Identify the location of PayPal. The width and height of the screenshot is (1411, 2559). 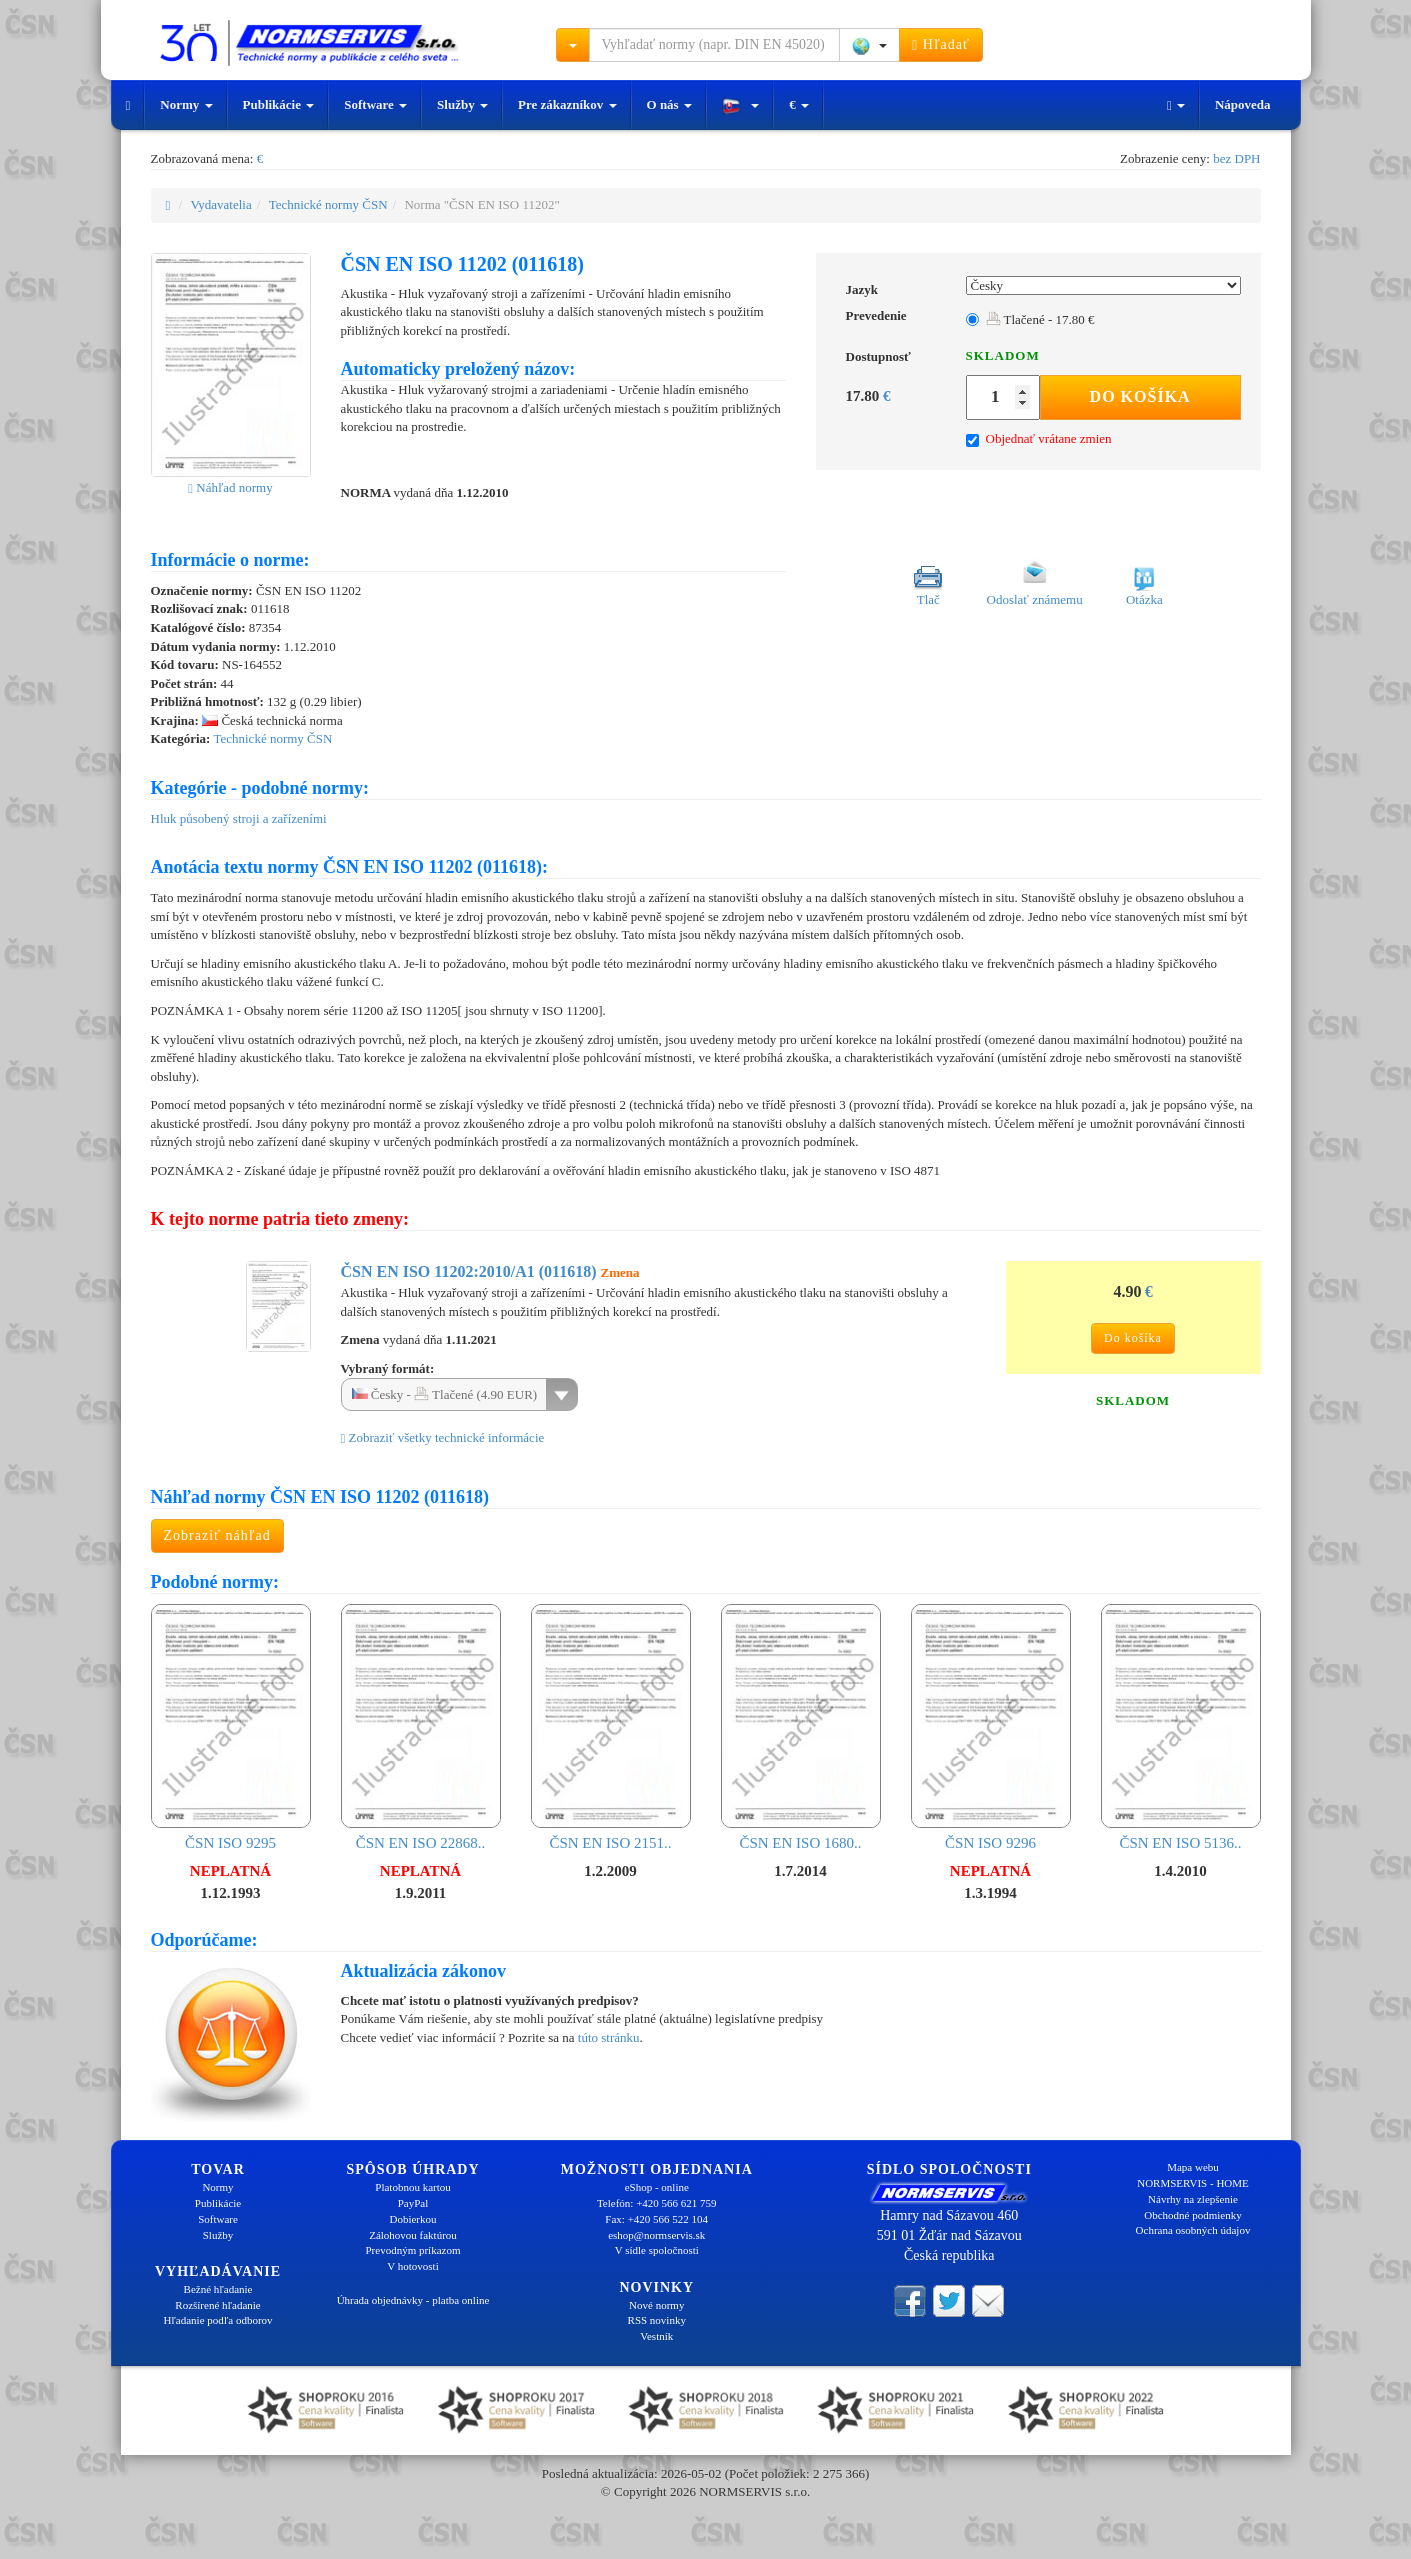
(413, 2203).